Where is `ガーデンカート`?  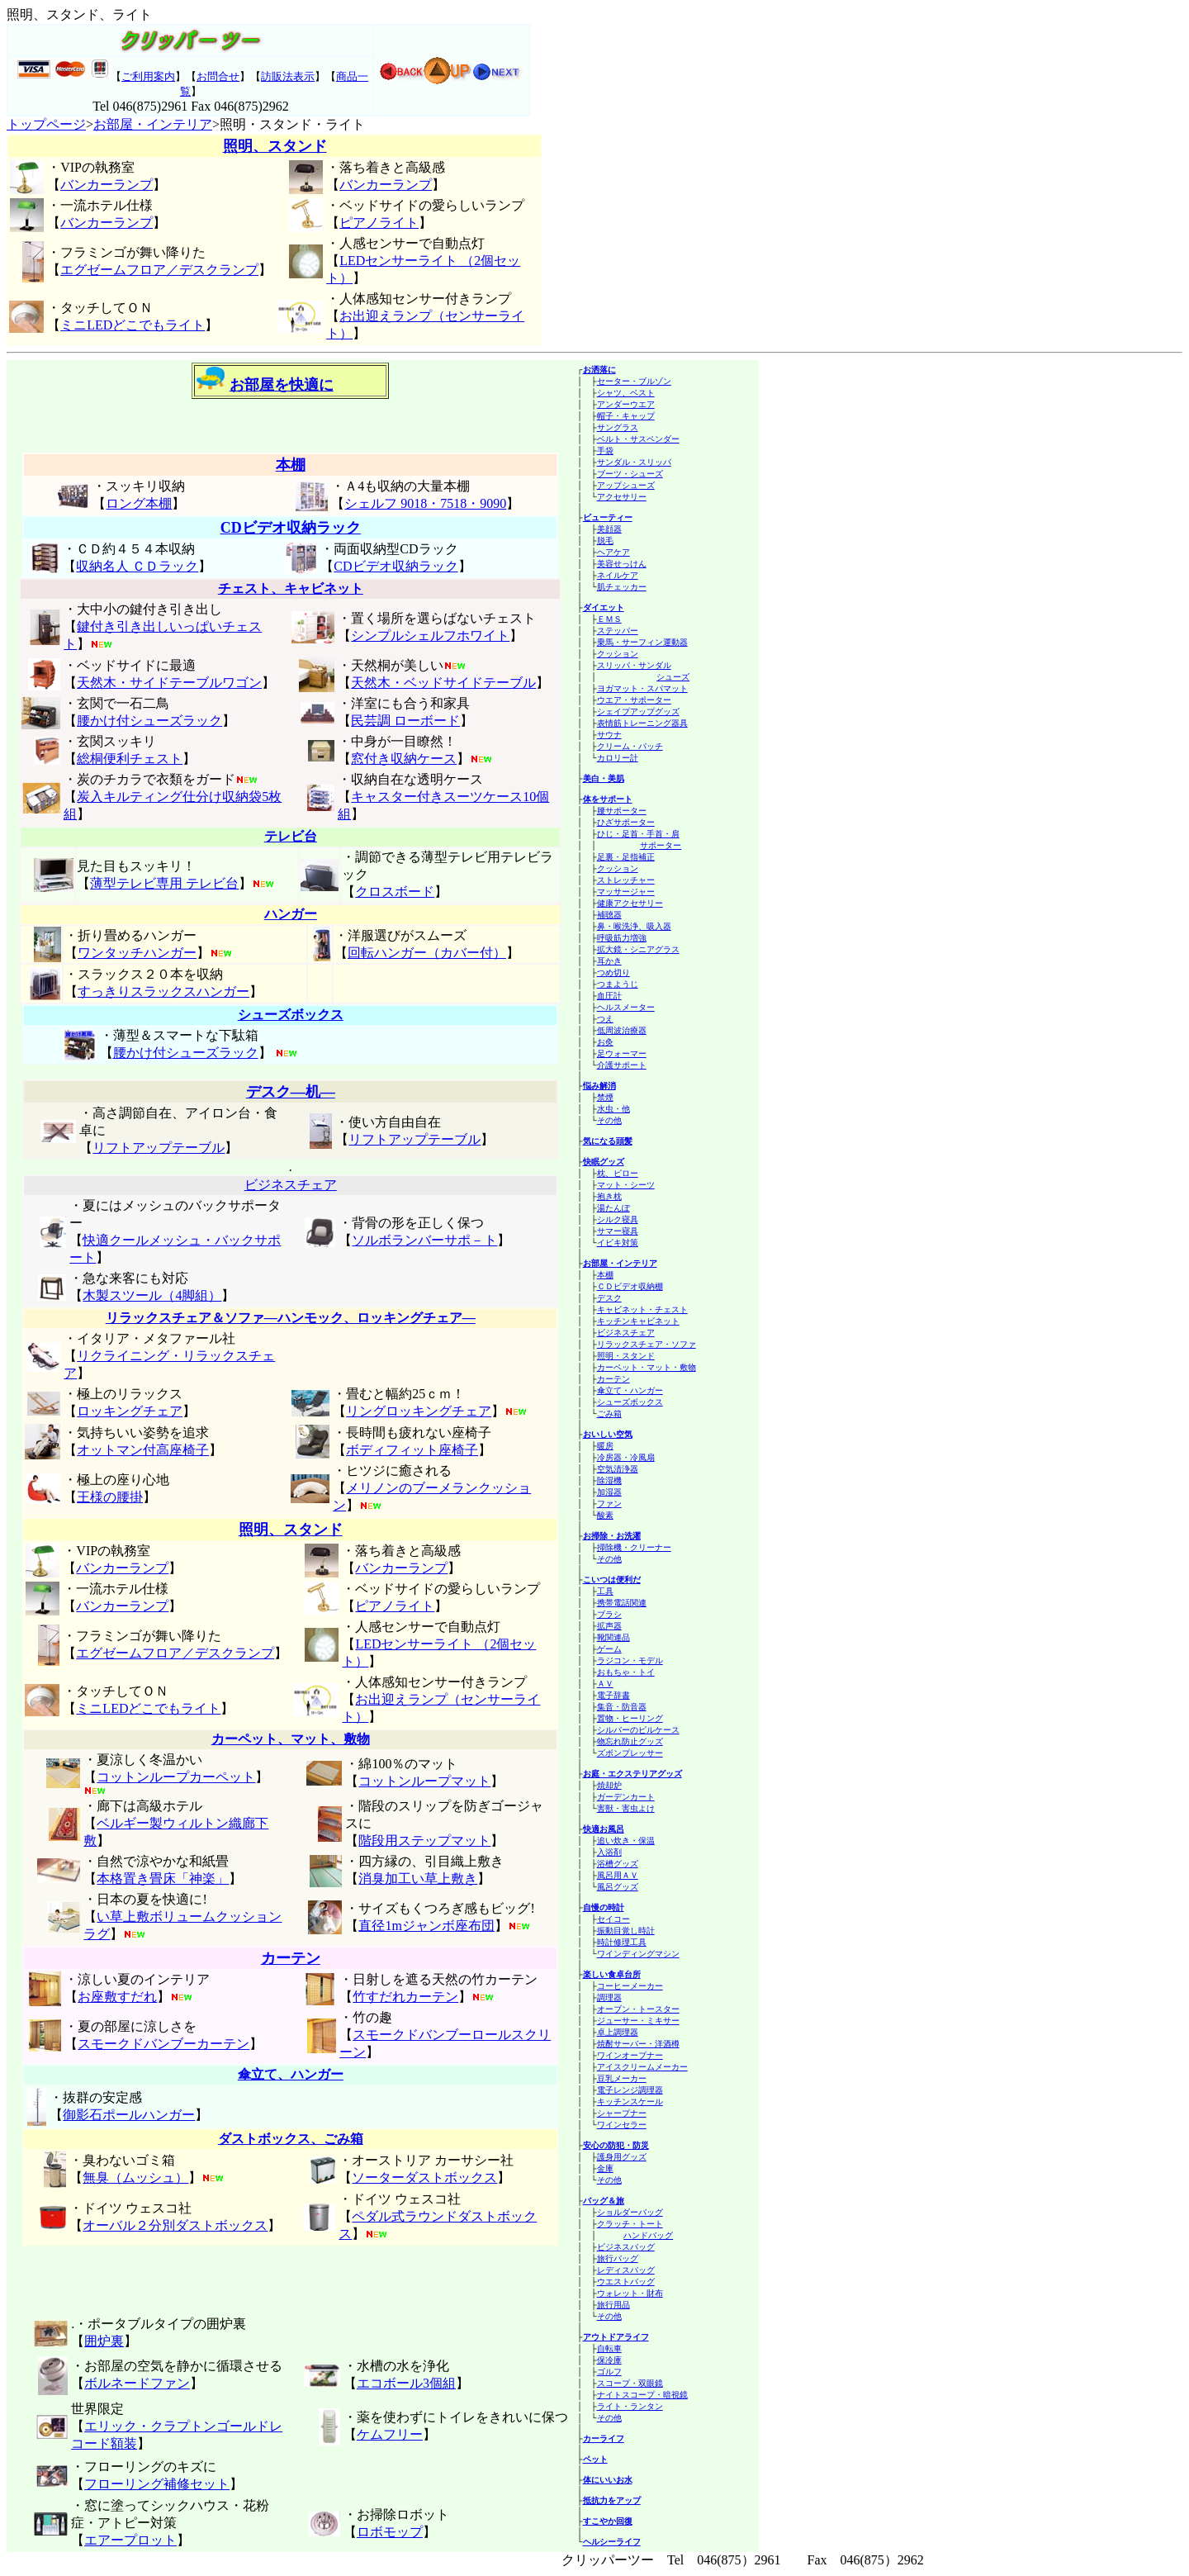
ガーデンカート is located at coordinates (626, 1796).